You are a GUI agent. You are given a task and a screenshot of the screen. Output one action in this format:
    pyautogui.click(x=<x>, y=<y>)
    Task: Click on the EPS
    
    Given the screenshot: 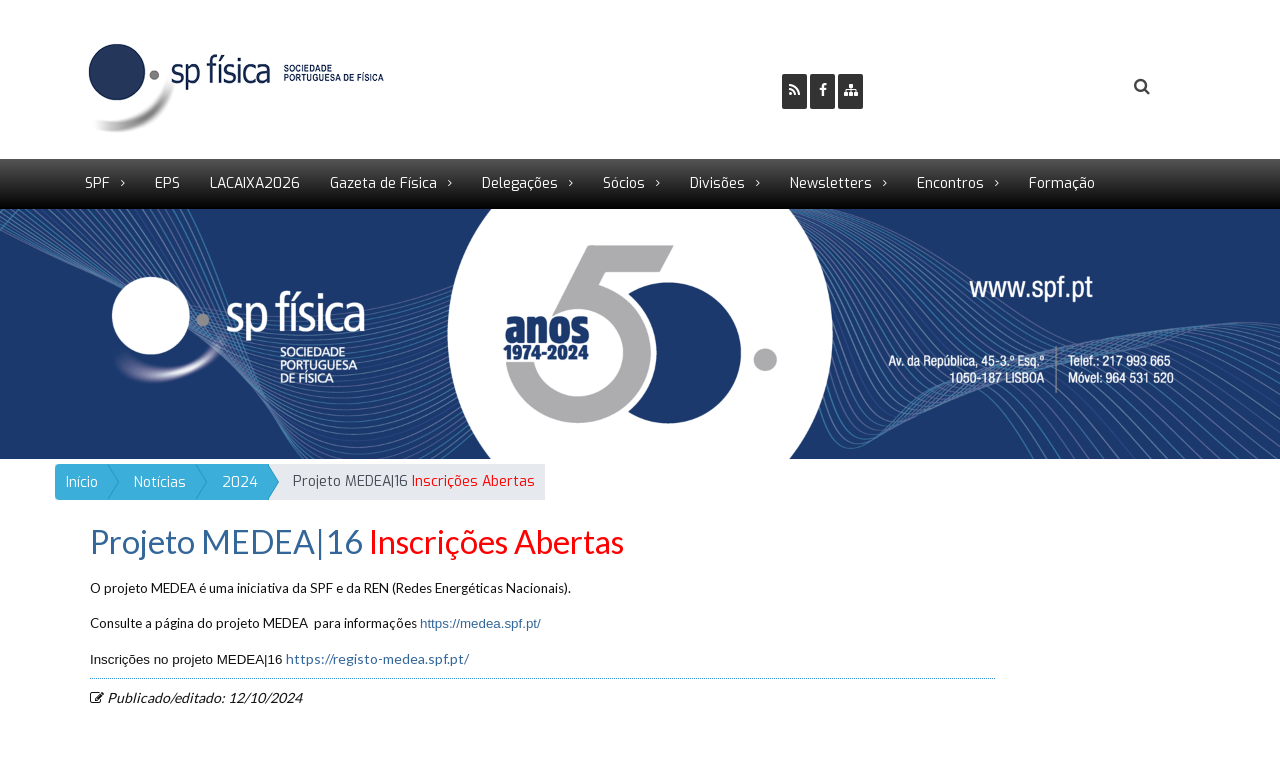 What is the action you would take?
    pyautogui.click(x=167, y=183)
    